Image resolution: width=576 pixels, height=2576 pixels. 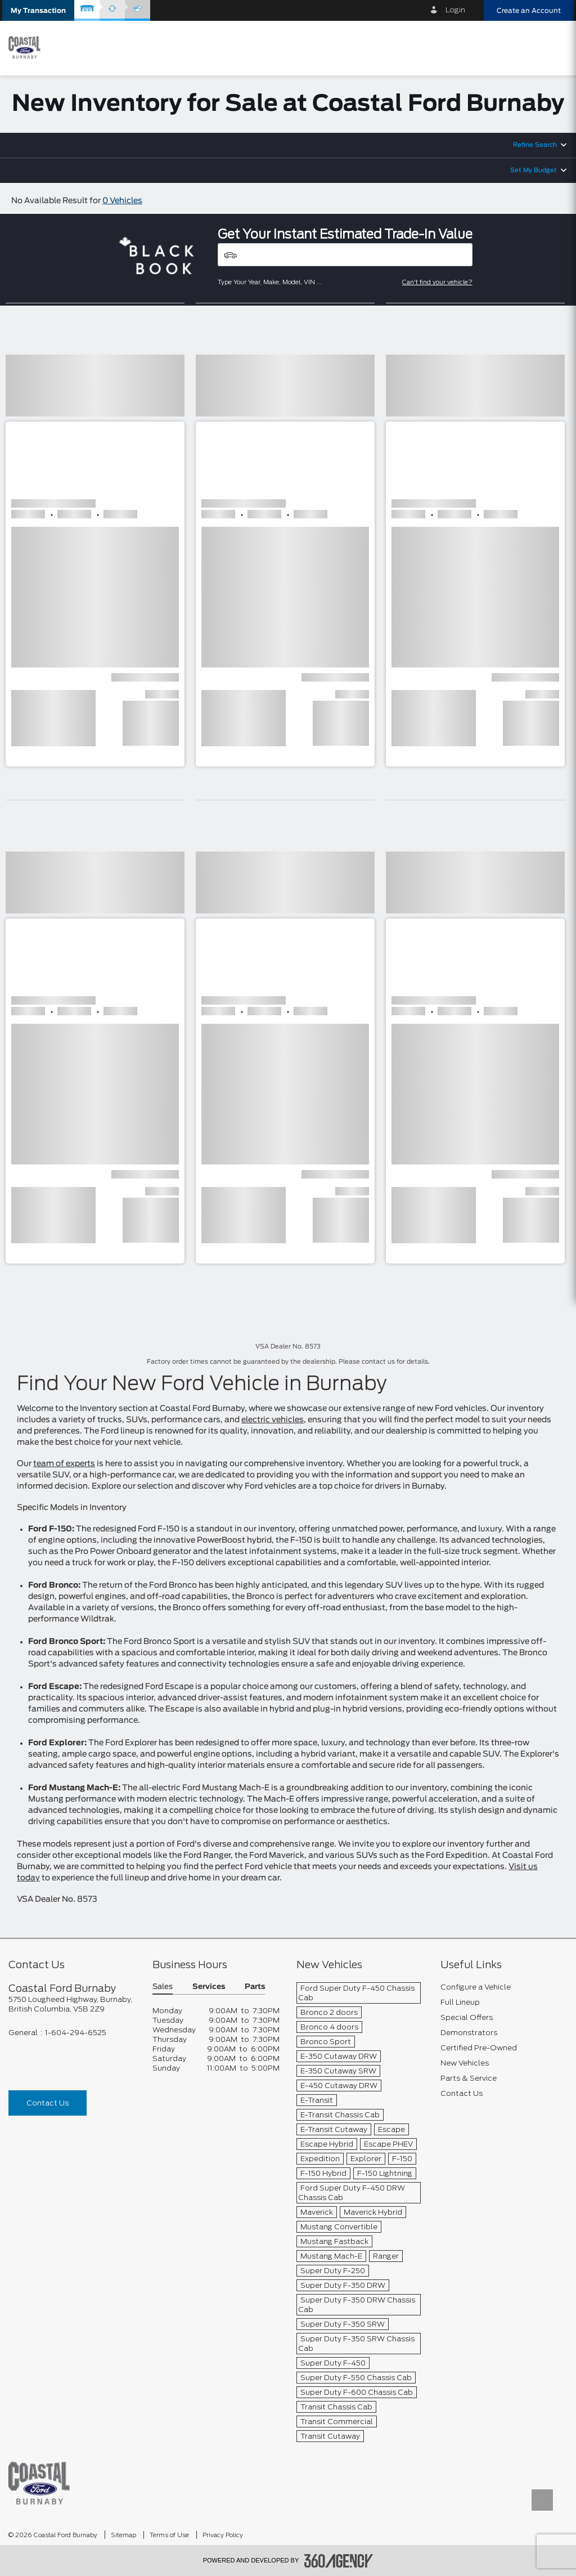 What do you see at coordinates (64, 1464) in the screenshot?
I see `team of experts` at bounding box center [64, 1464].